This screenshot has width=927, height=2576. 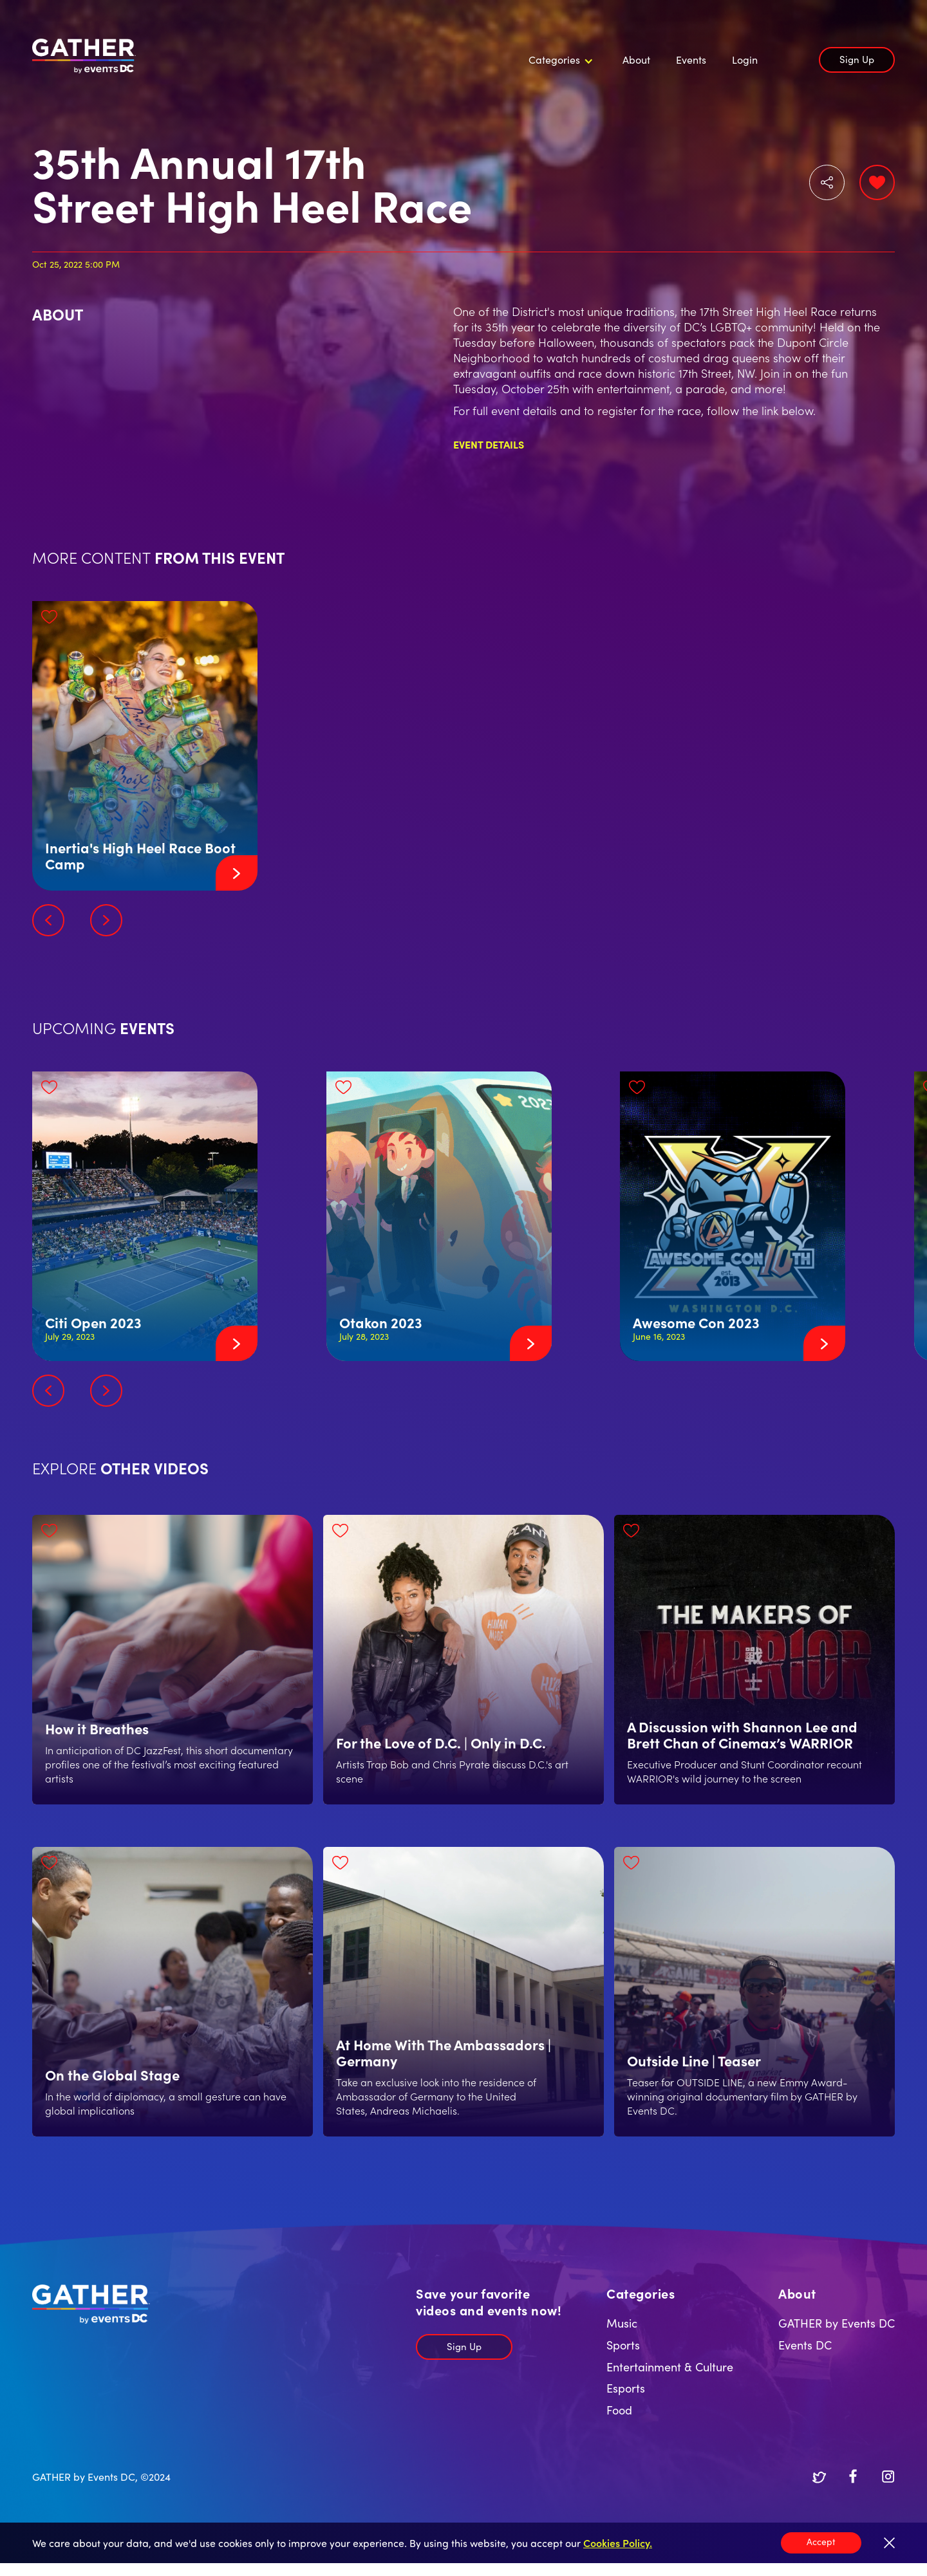 I want to click on Cookies Policy., so click(x=617, y=2542).